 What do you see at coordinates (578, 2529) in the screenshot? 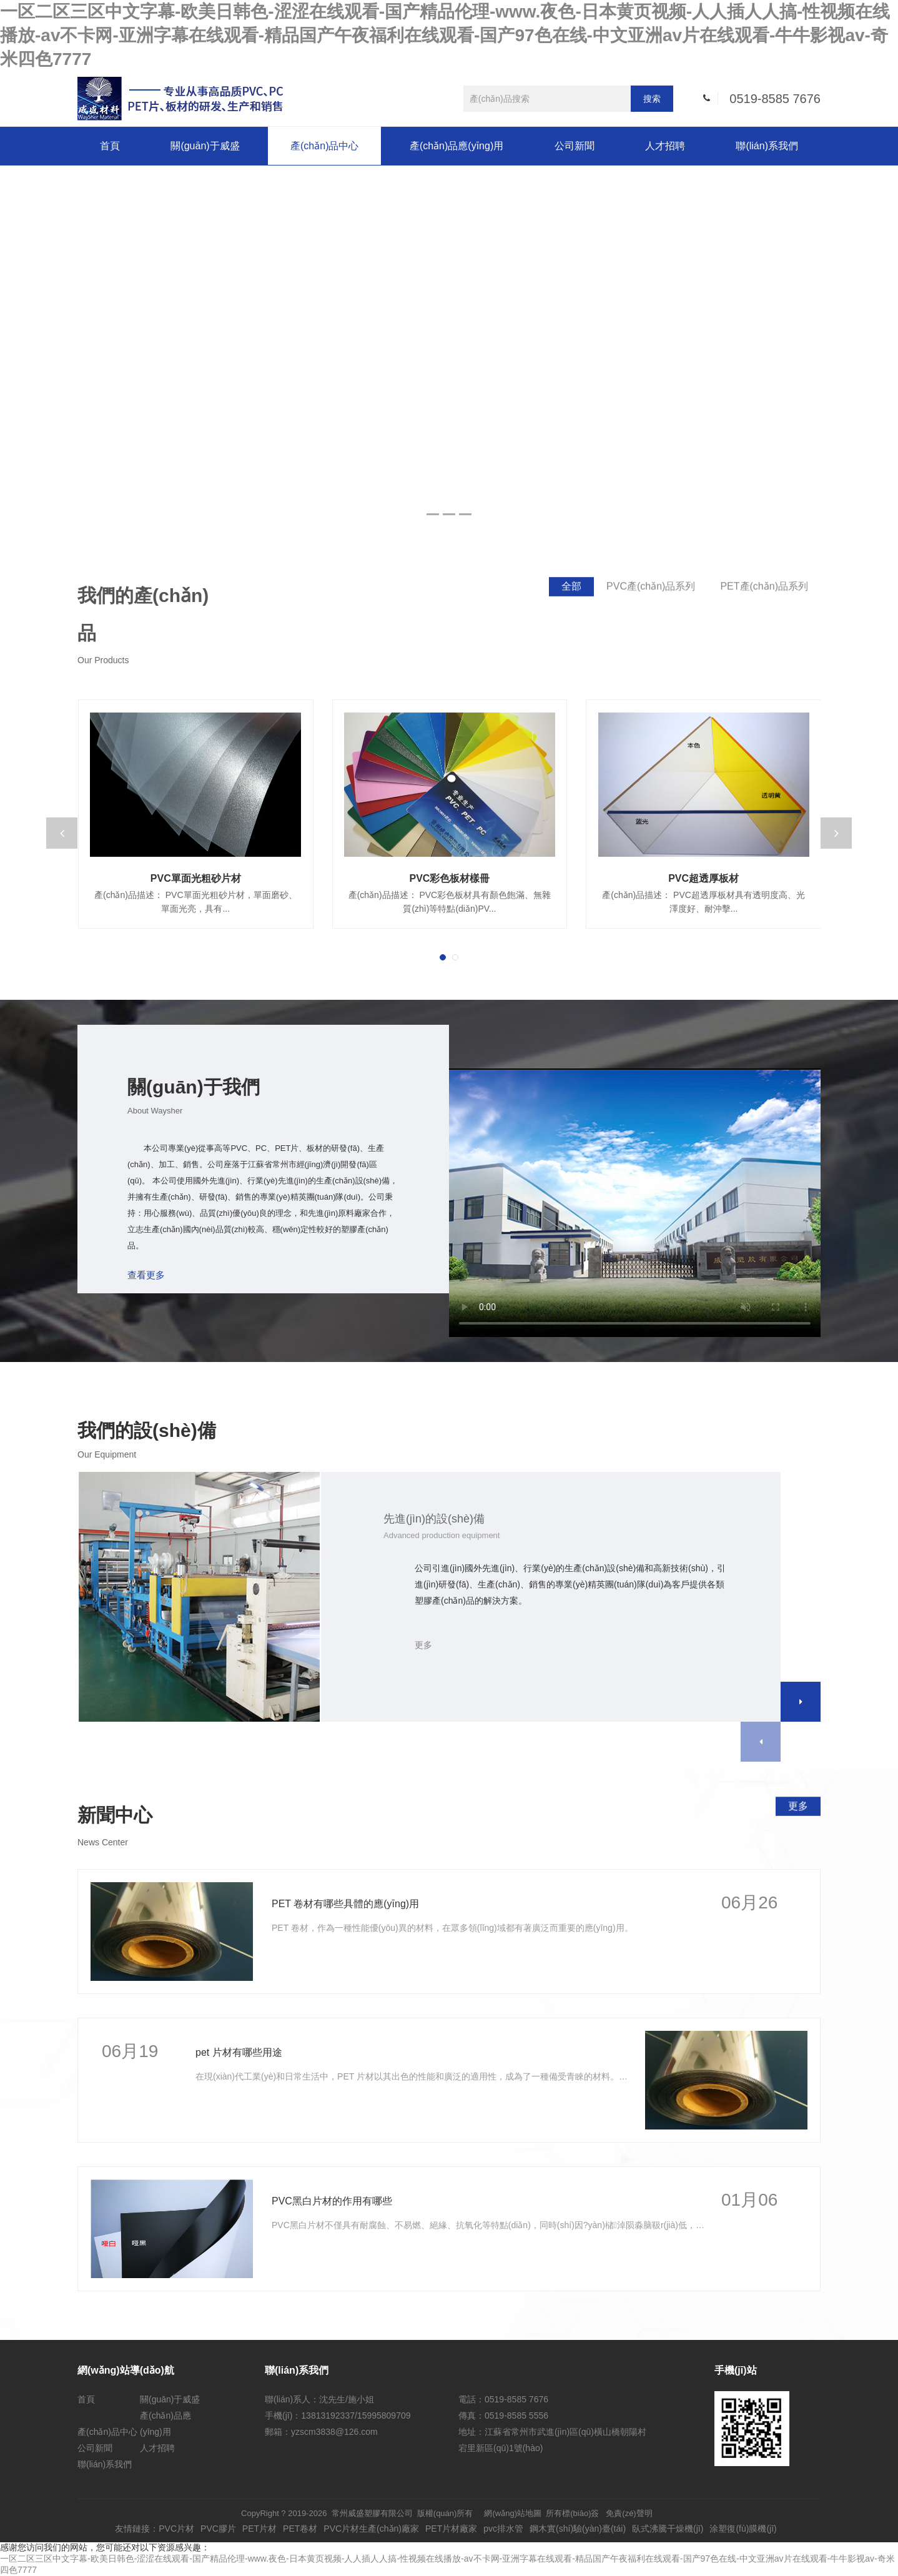
I see `鋼木實(shí)驗(yàn)臺(tái)` at bounding box center [578, 2529].